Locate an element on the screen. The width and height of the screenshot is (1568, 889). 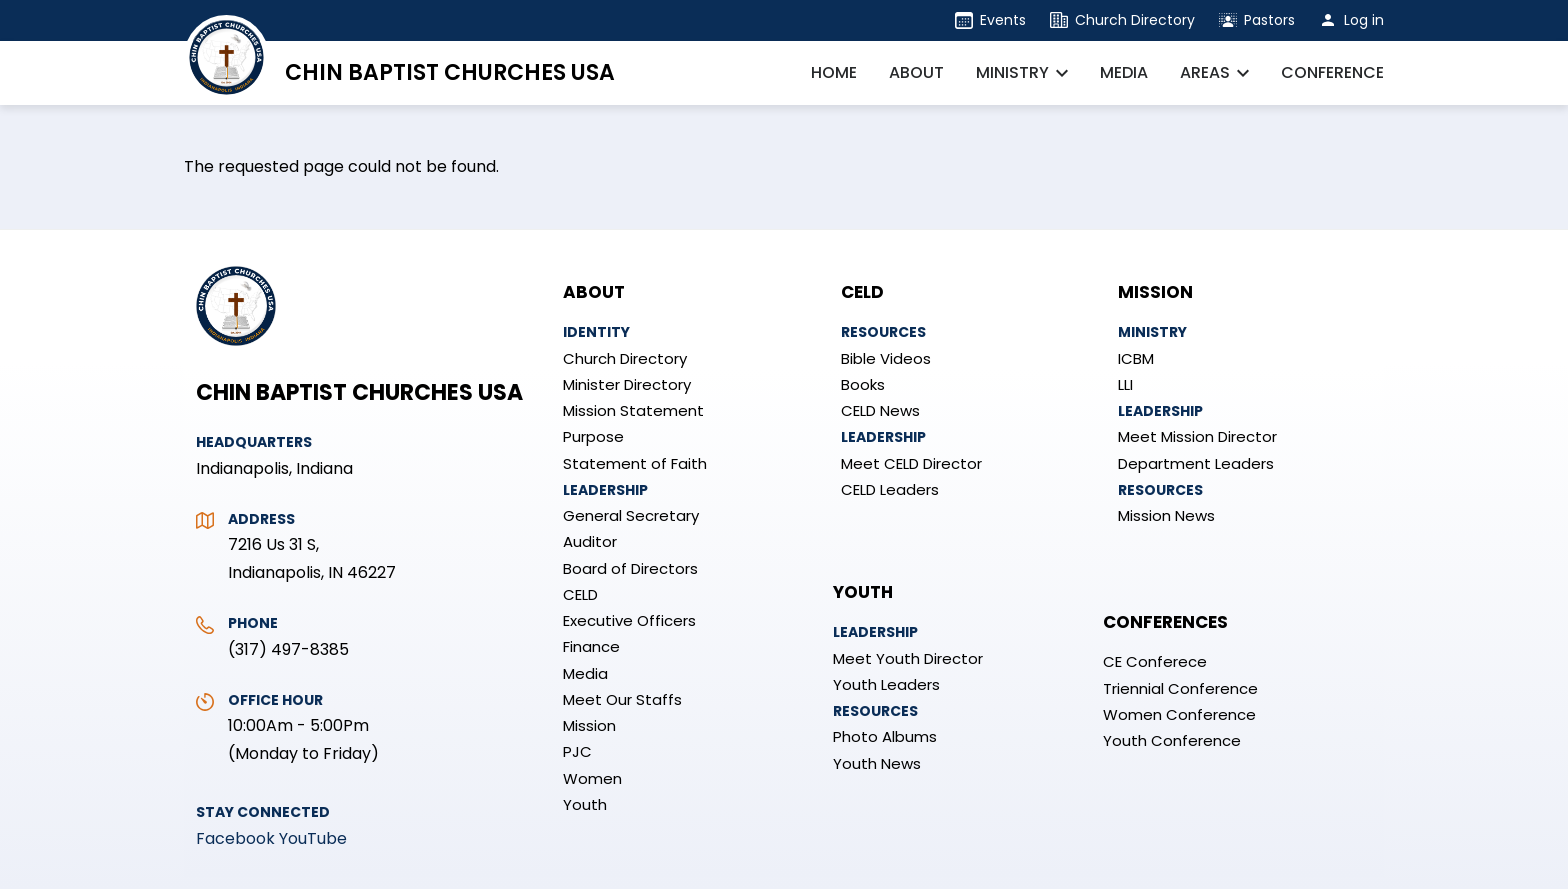
Finance is located at coordinates (591, 646).